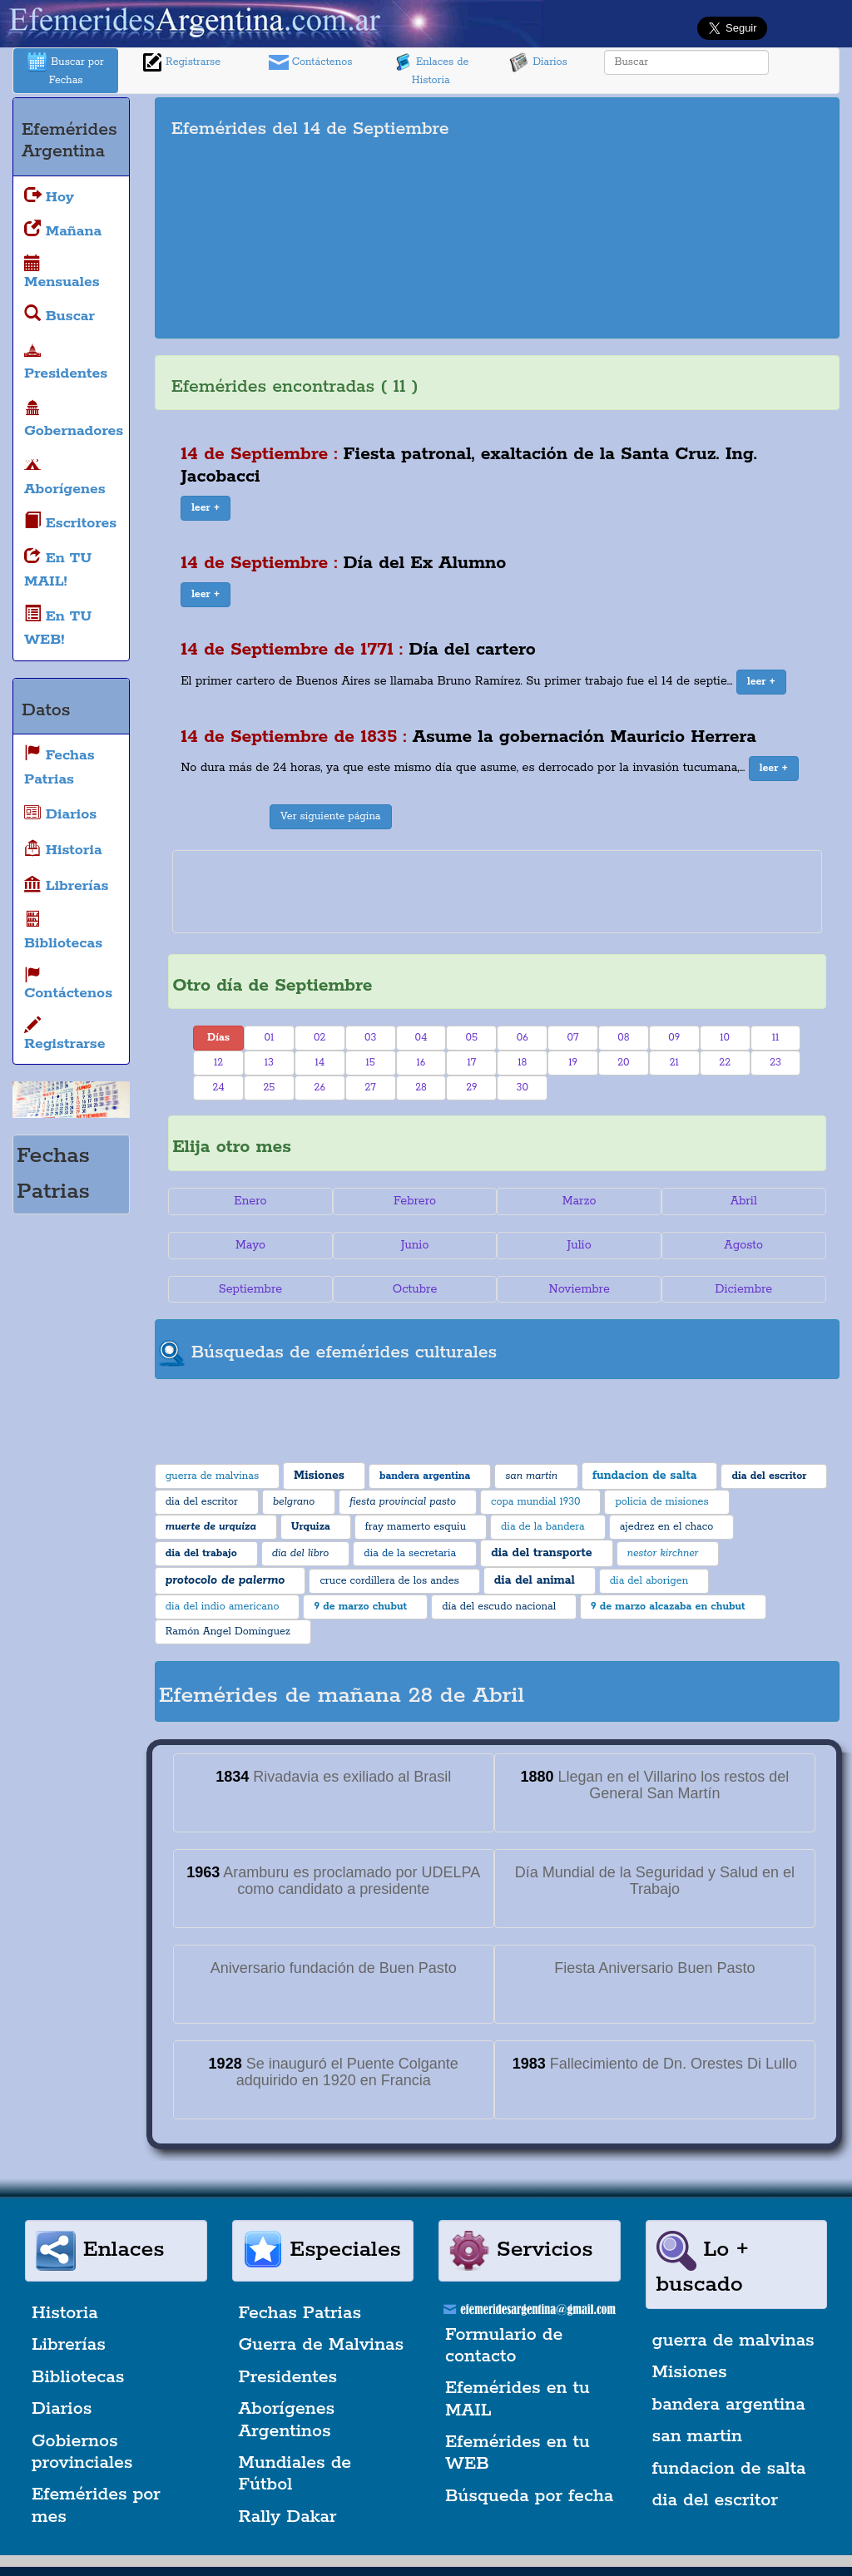 The height and width of the screenshot is (2576, 852). I want to click on 13, so click(269, 1062).